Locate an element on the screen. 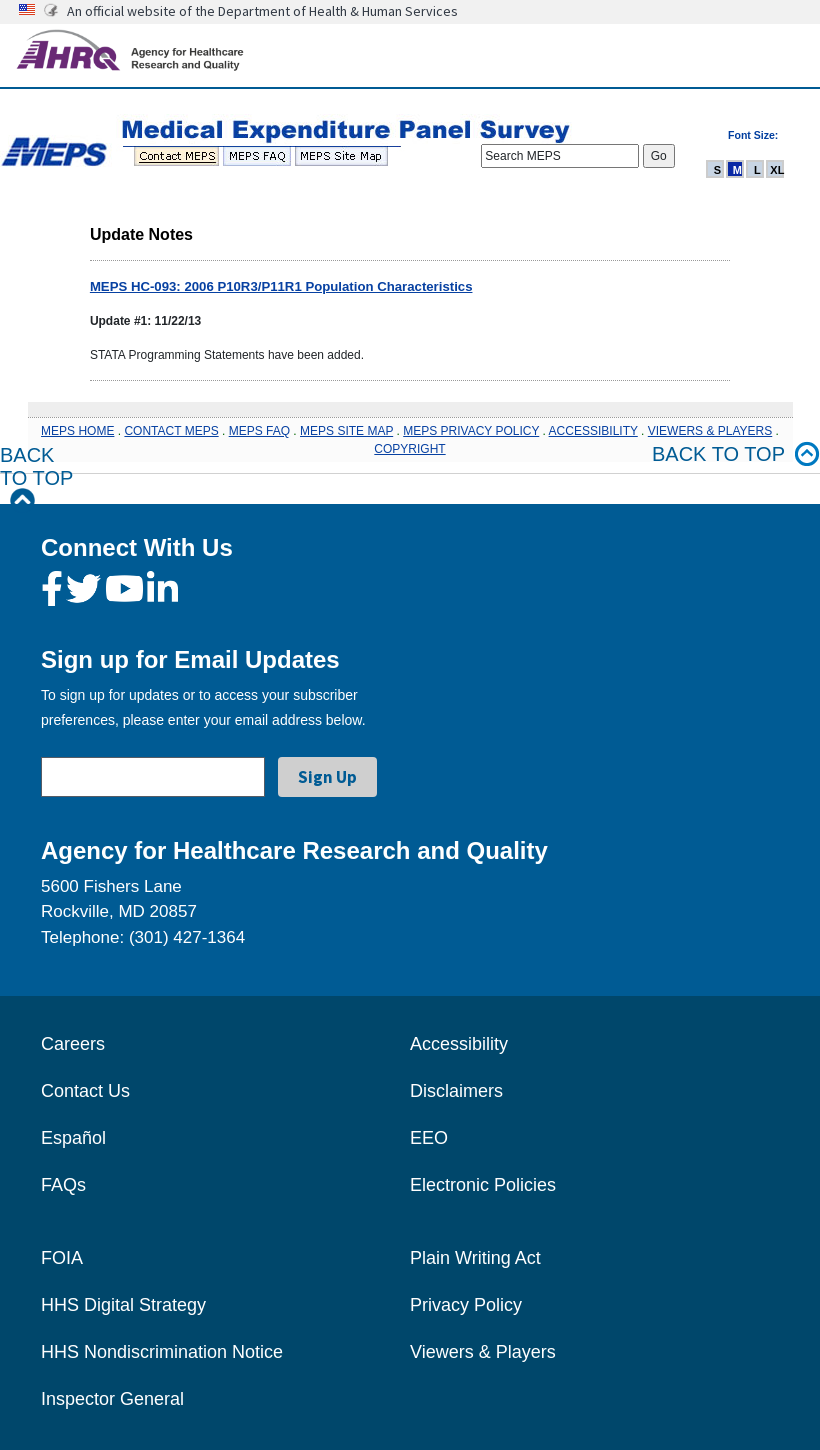  COPYRIGHT is located at coordinates (409, 449).